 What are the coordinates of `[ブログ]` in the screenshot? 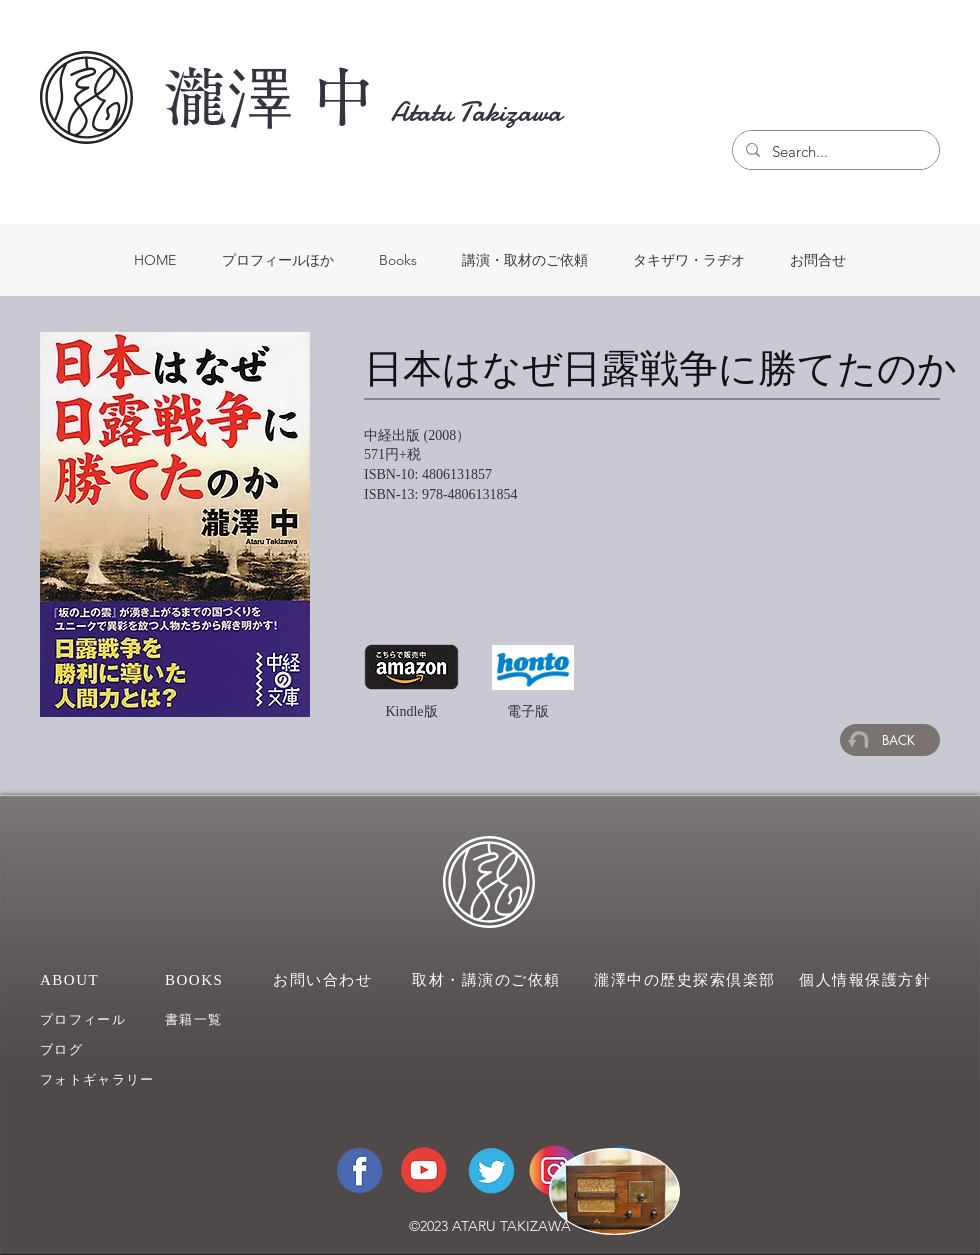 It's located at (98, 1049).